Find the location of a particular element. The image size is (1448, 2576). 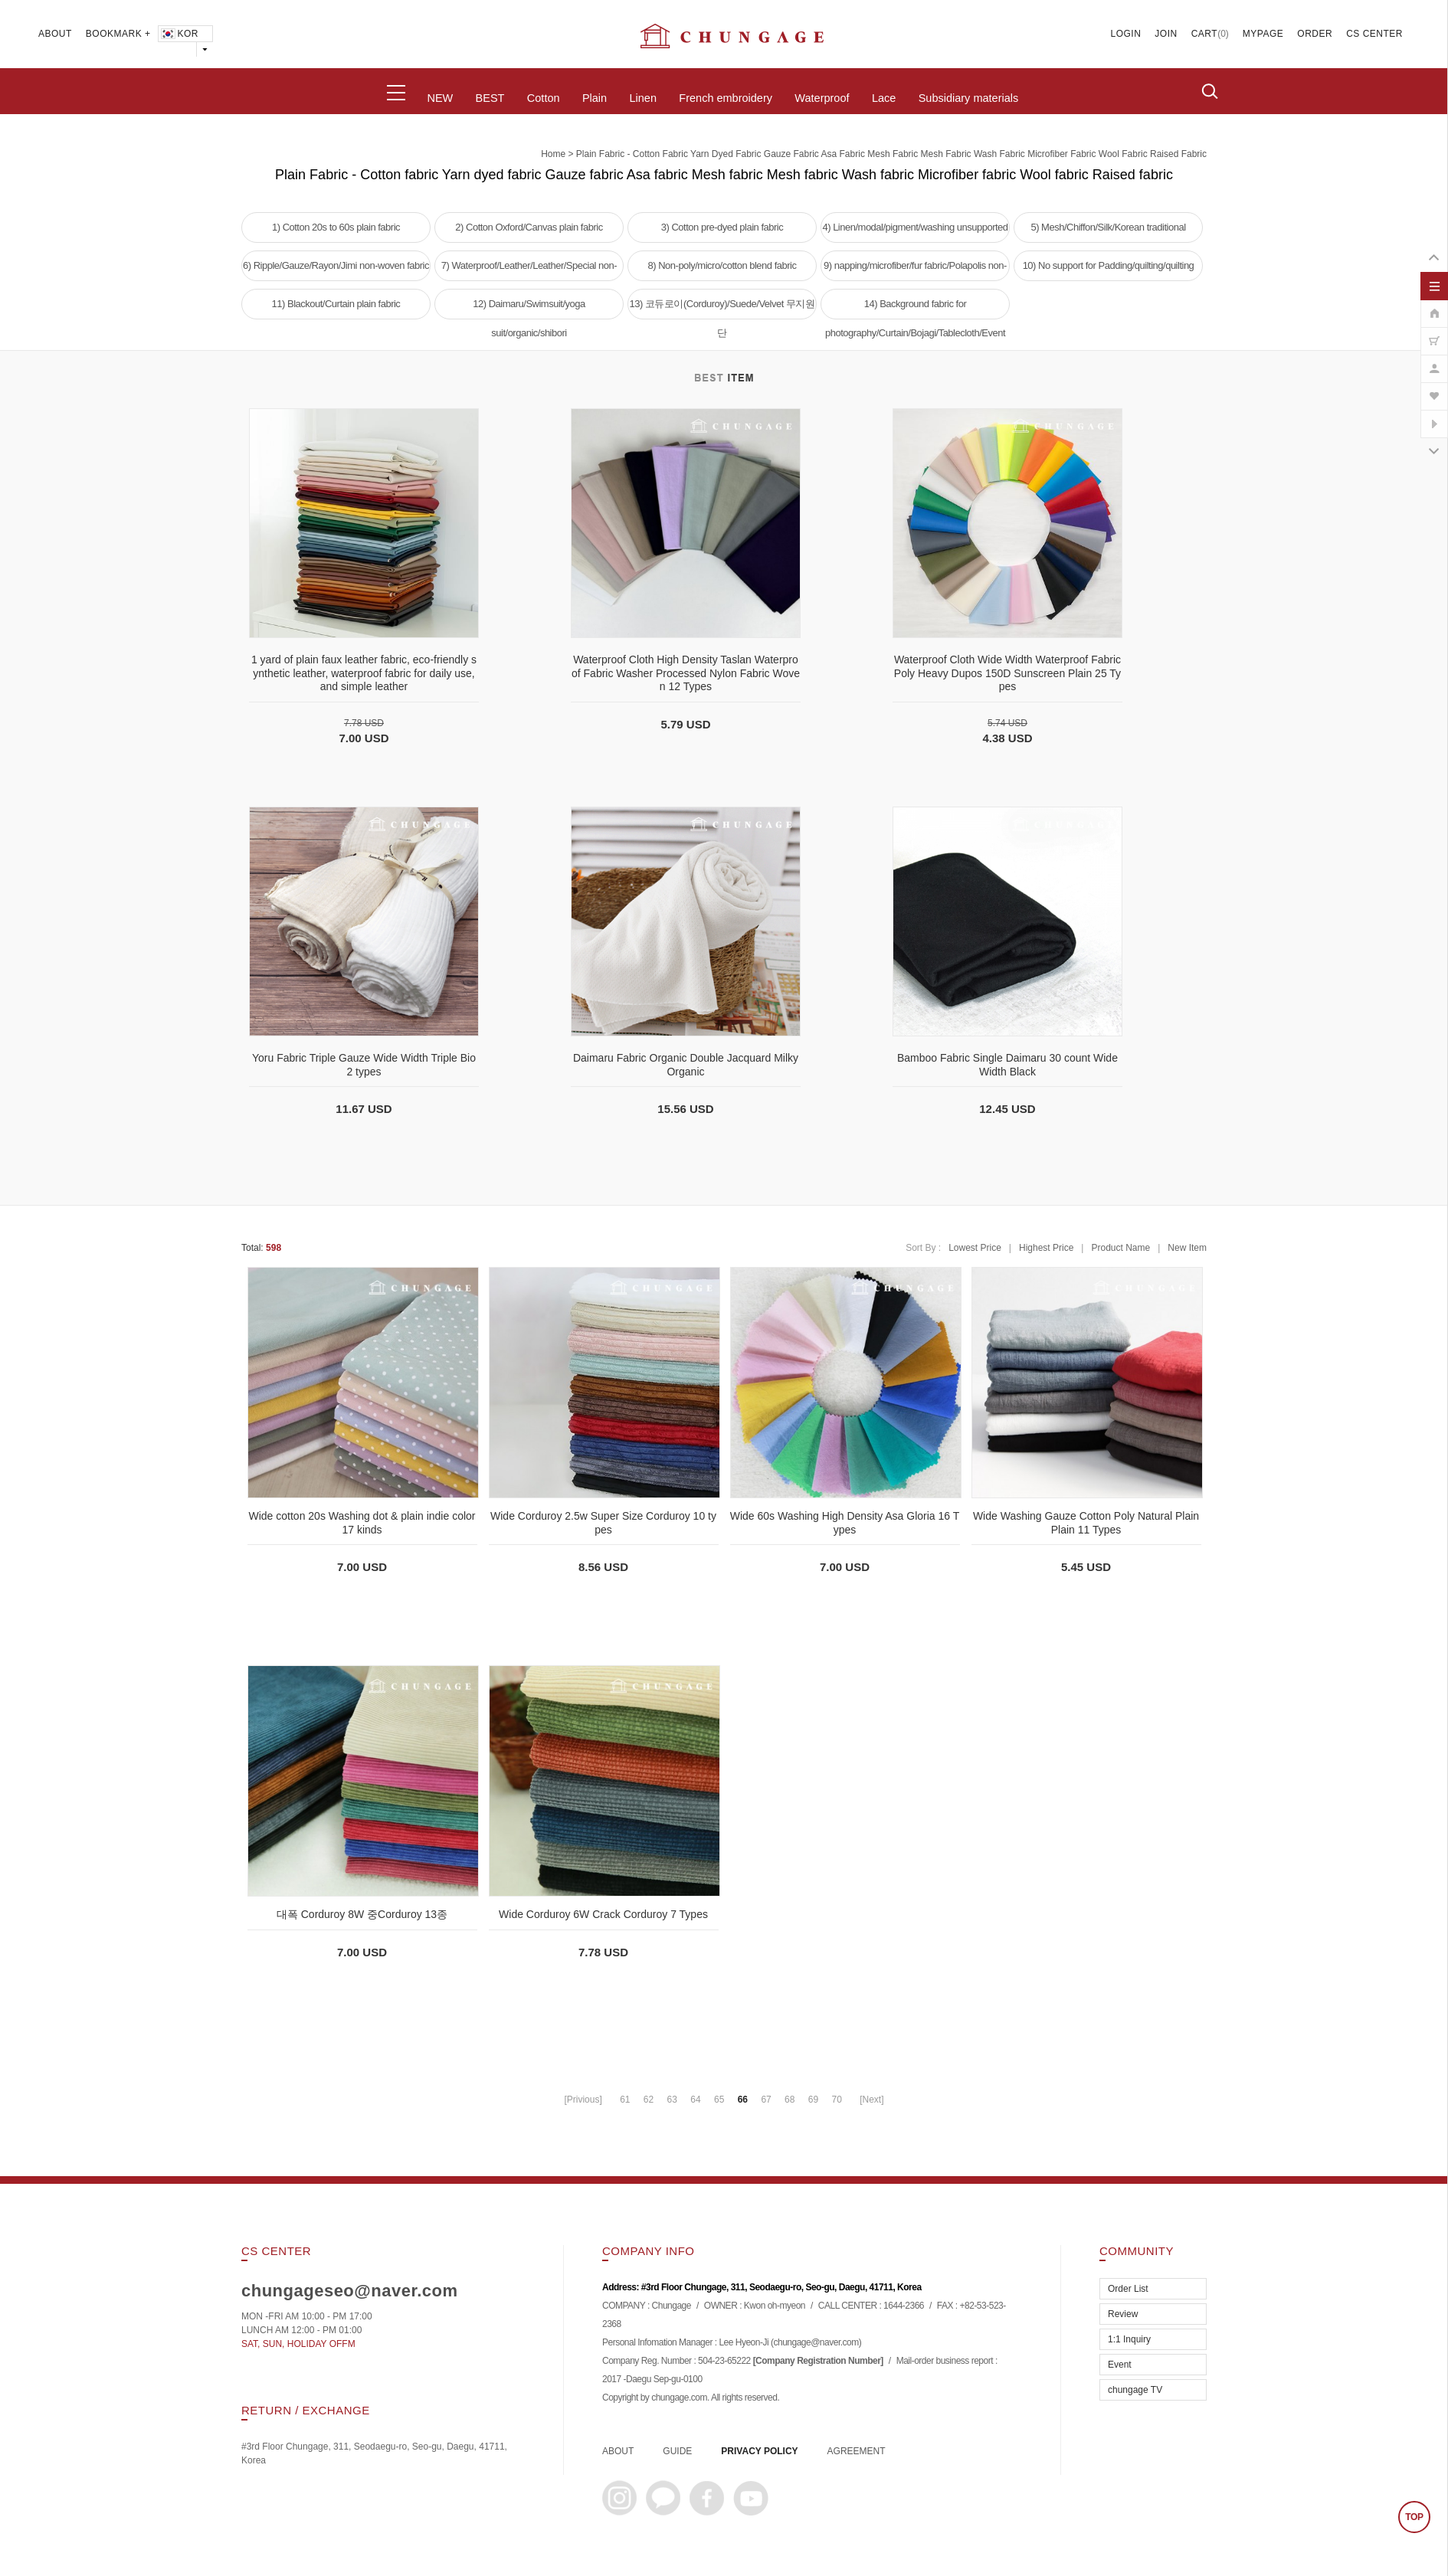

14) Background fabric for photography/Curtain/Bojagi/Tablecloth/Event tablecloth fabric is located at coordinates (915, 308).